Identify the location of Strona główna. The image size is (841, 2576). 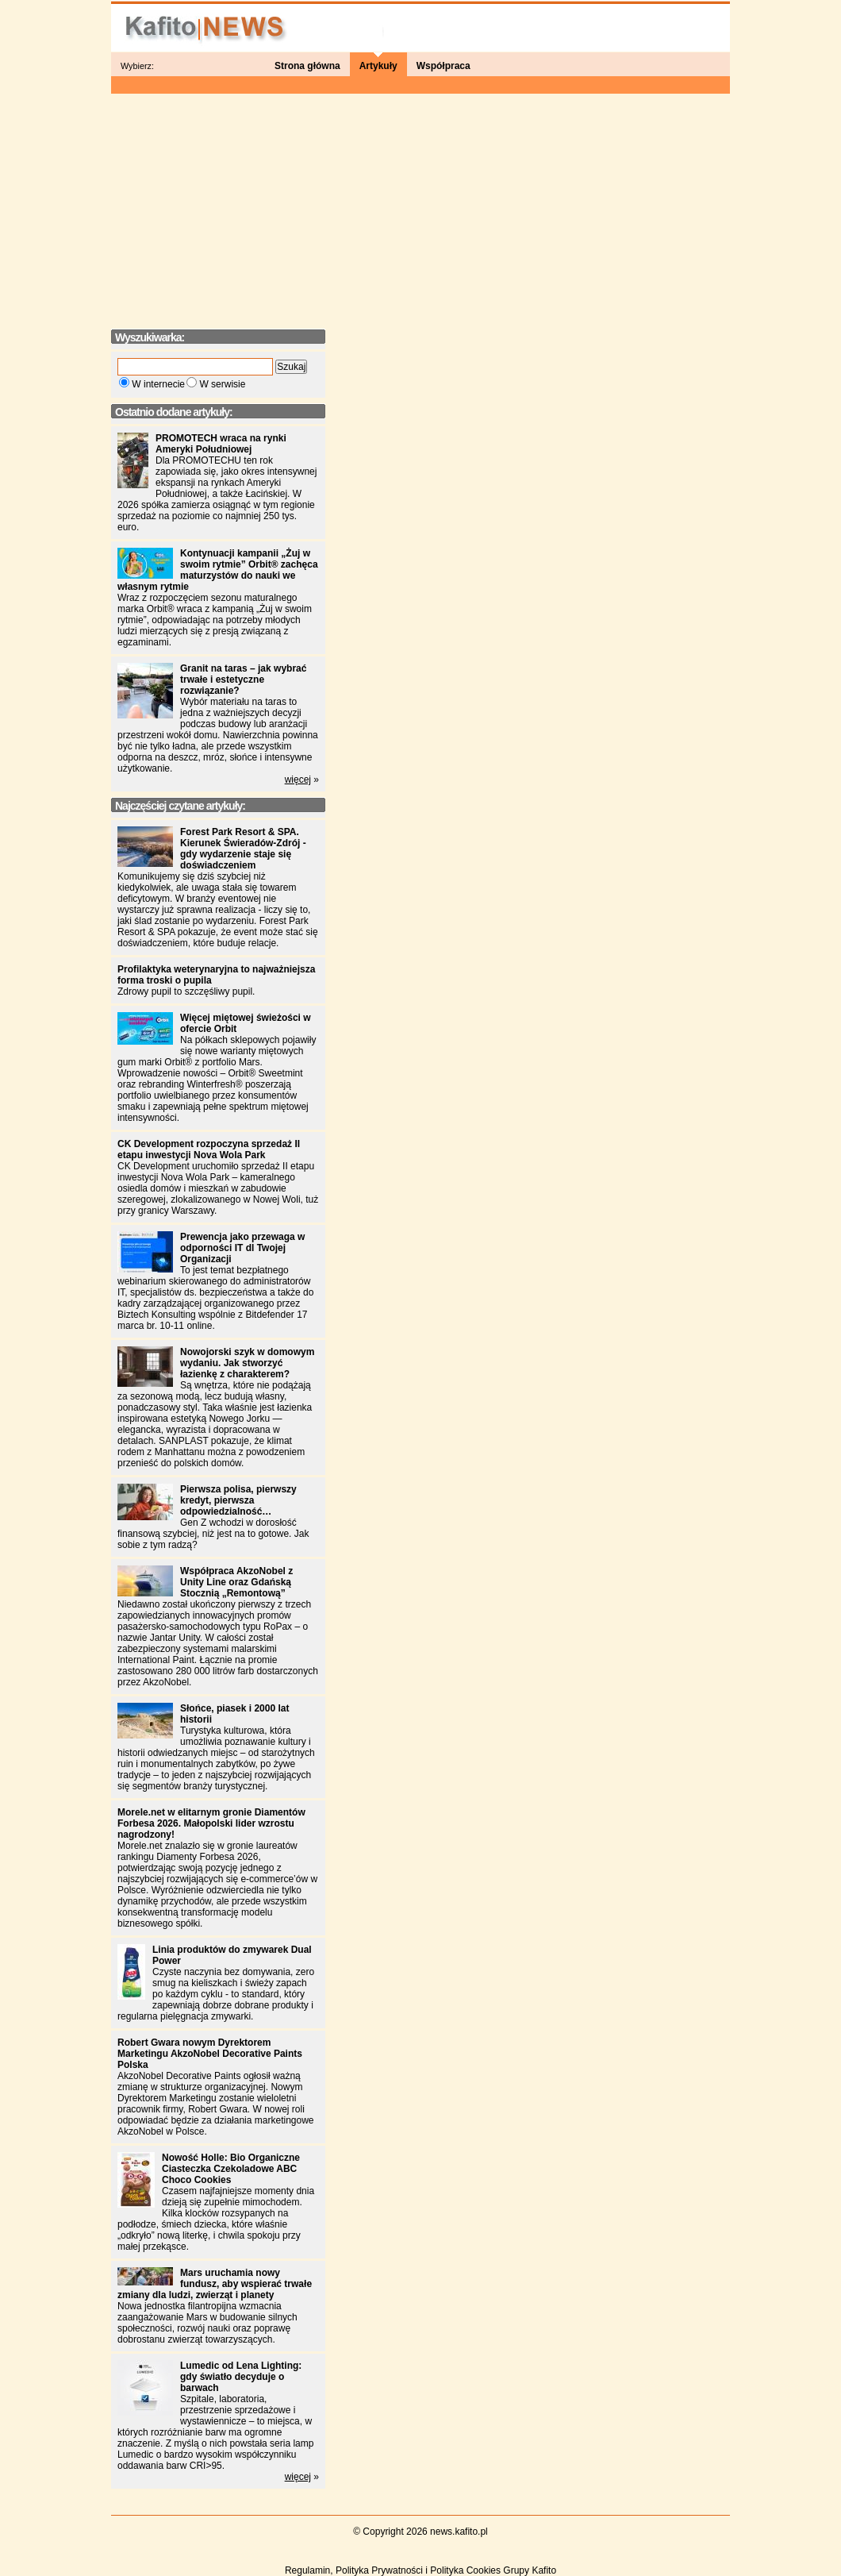
(307, 65).